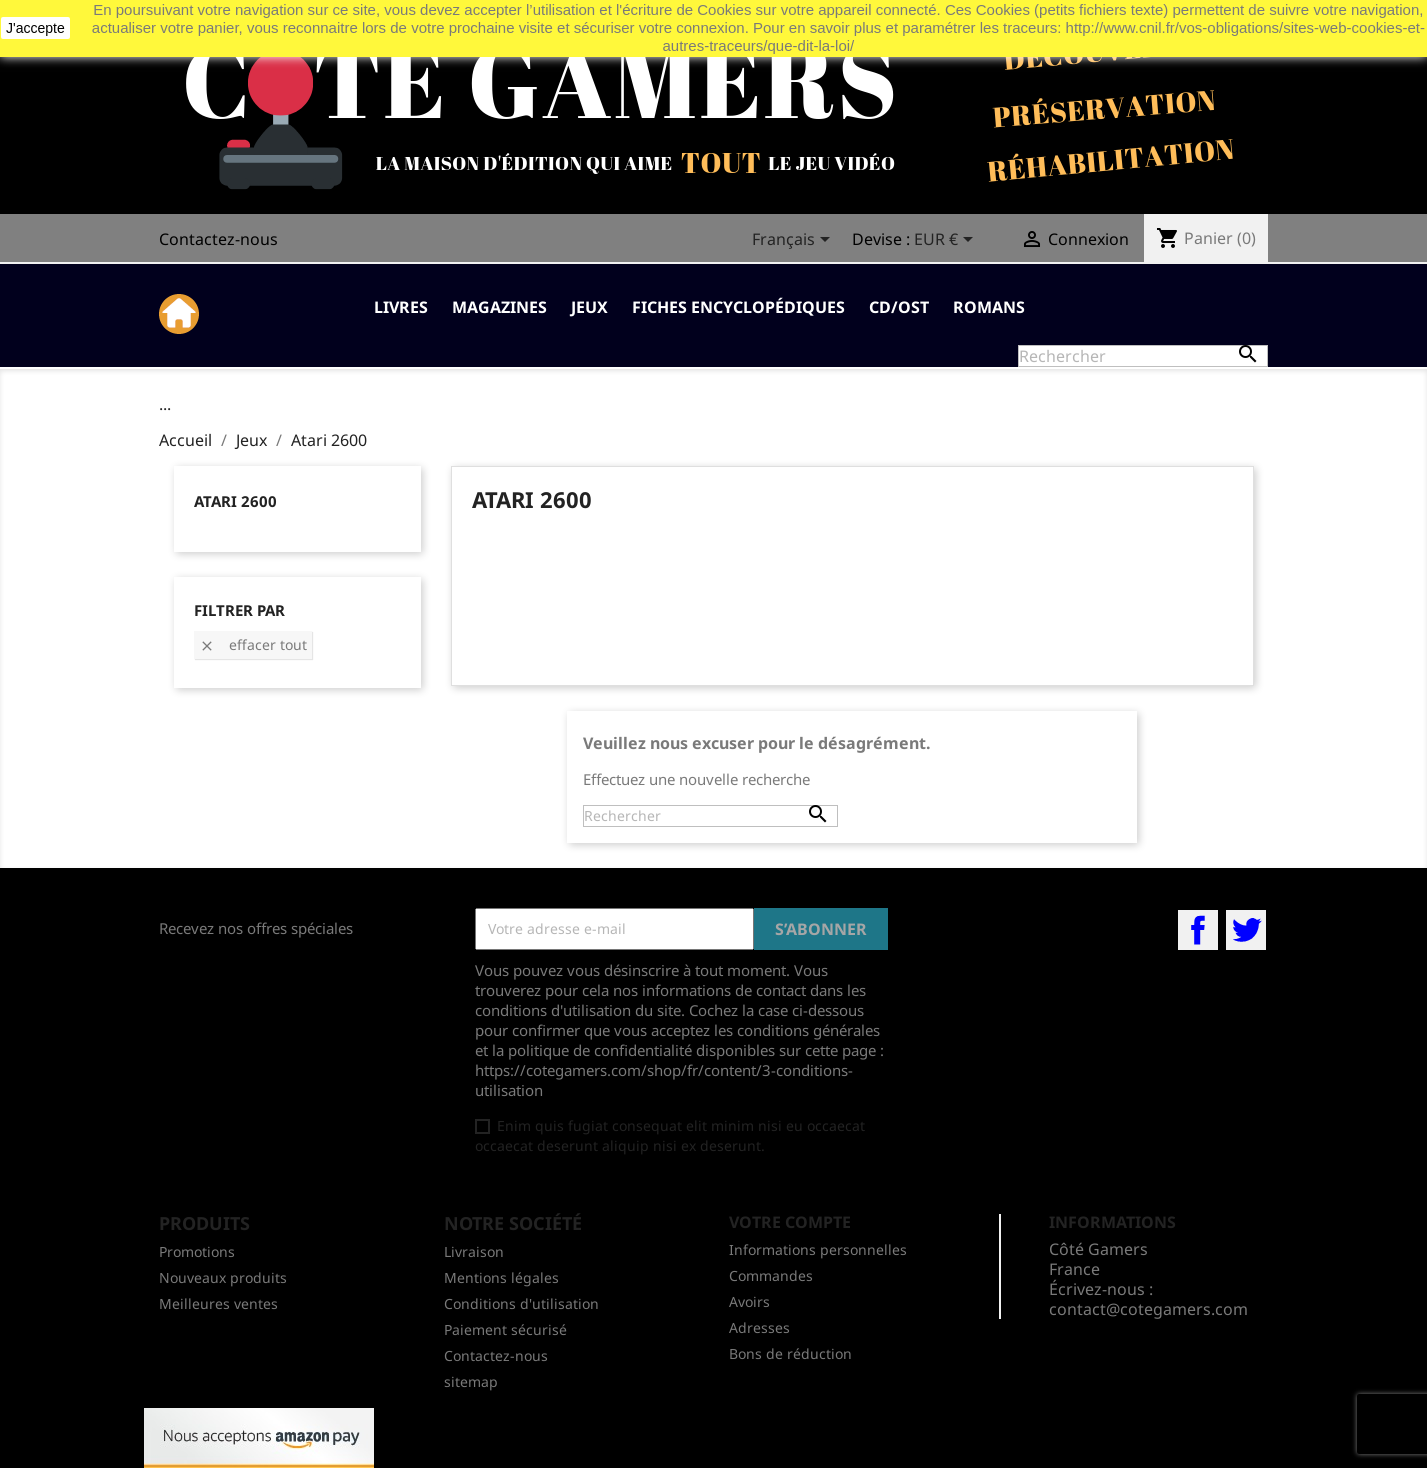  What do you see at coordinates (790, 1353) in the screenshot?
I see `Bons de réduction` at bounding box center [790, 1353].